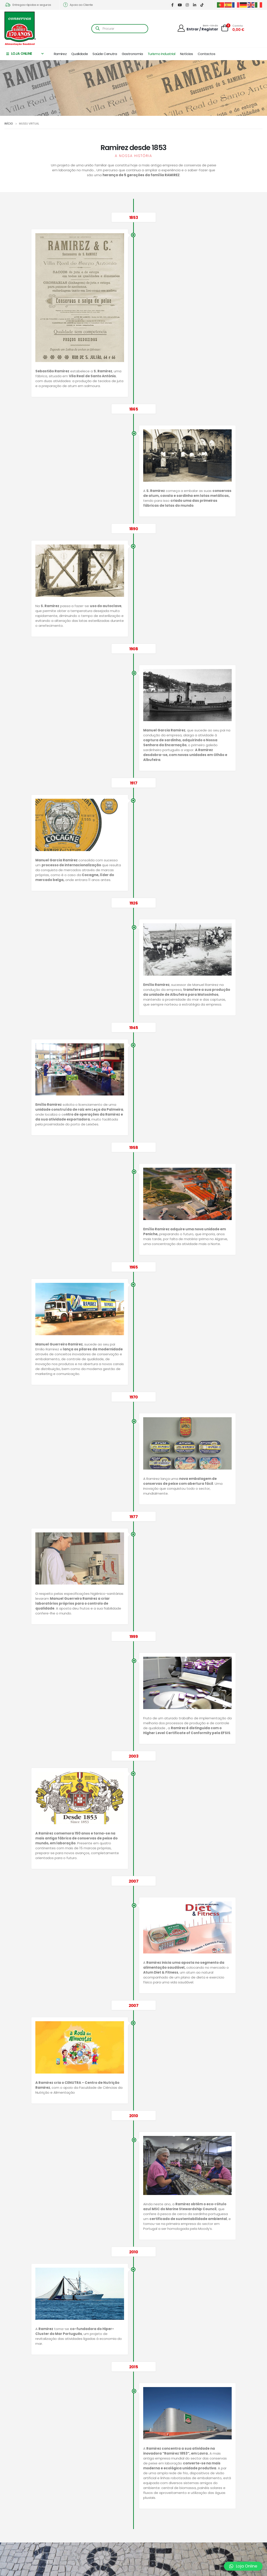 Image resolution: width=267 pixels, height=2576 pixels. What do you see at coordinates (206, 53) in the screenshot?
I see `Contactos` at bounding box center [206, 53].